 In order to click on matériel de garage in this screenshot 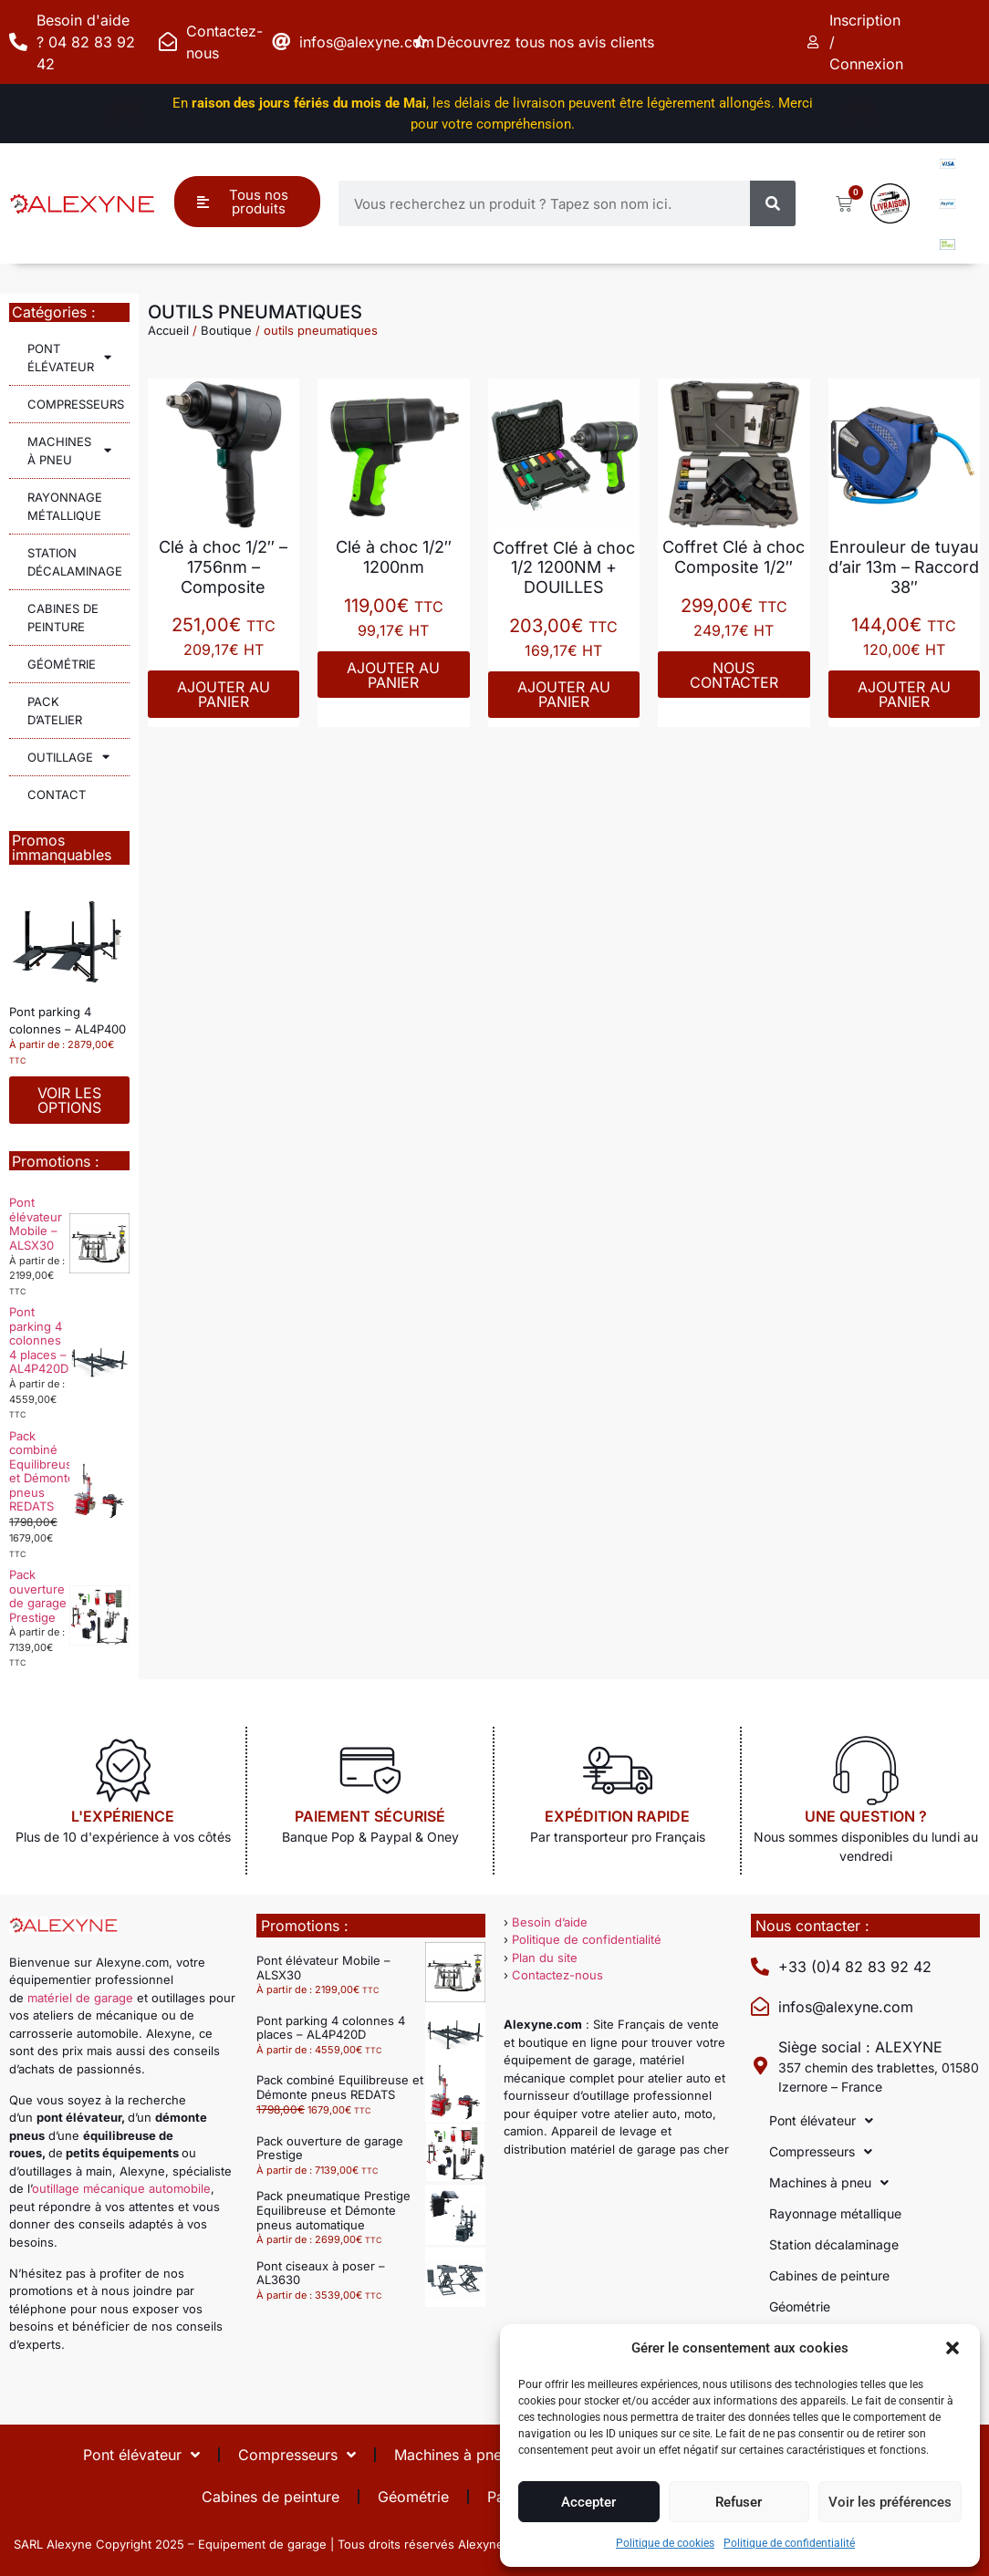, I will do `click(80, 1997)`.